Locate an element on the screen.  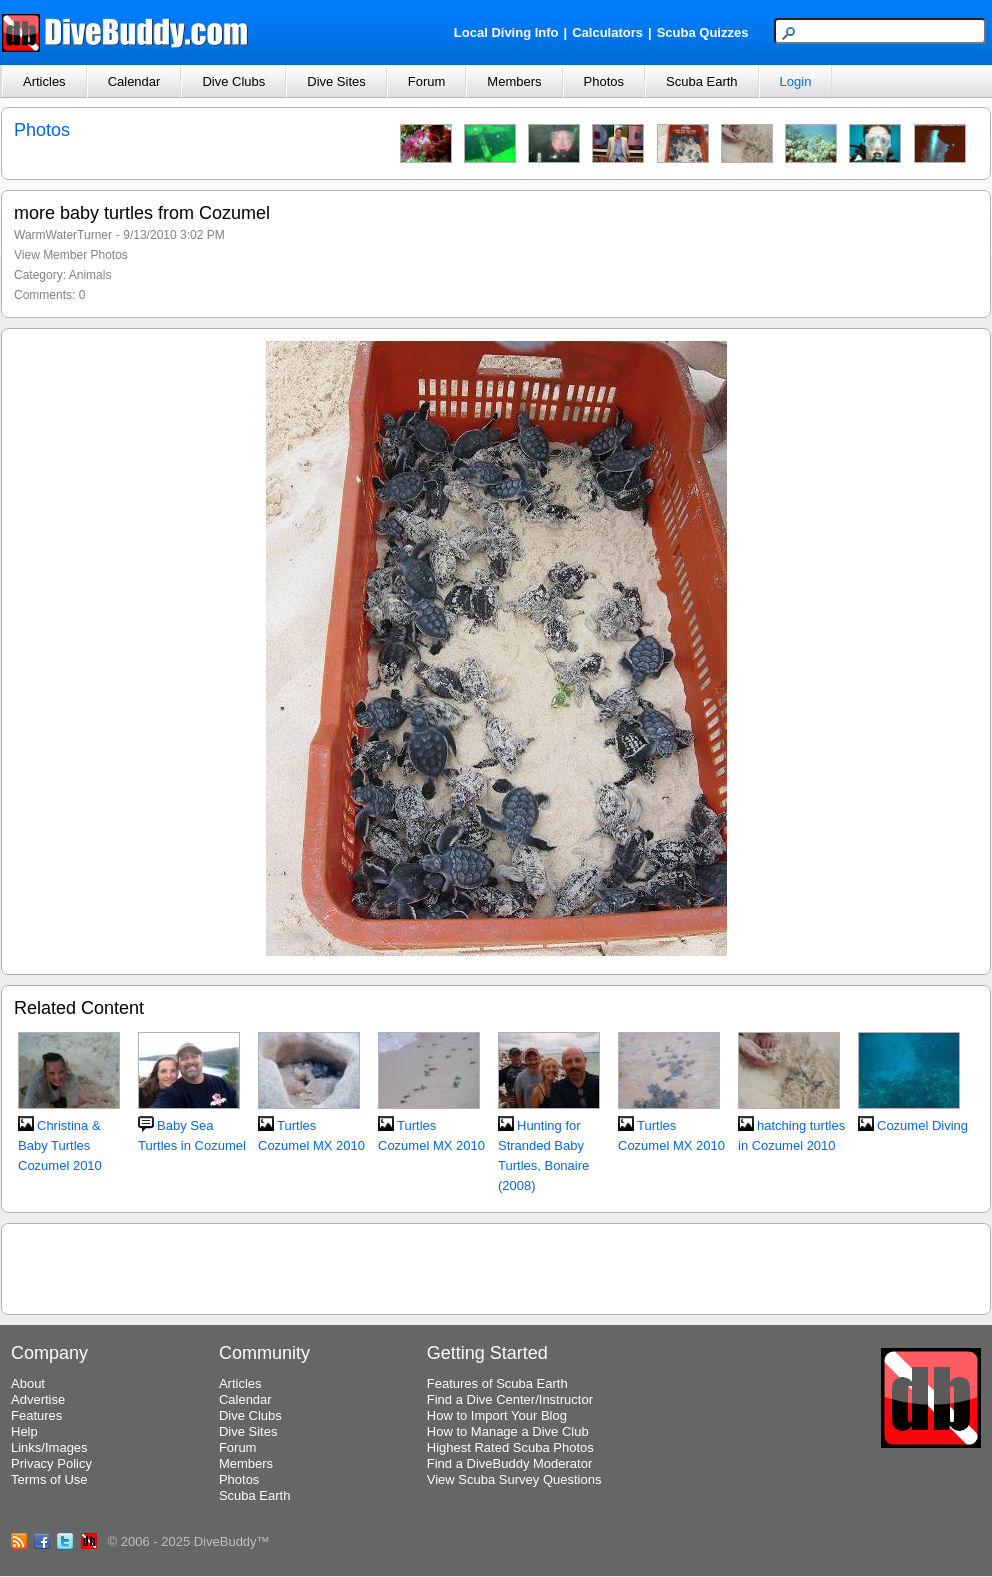
Links/Images is located at coordinates (49, 1447).